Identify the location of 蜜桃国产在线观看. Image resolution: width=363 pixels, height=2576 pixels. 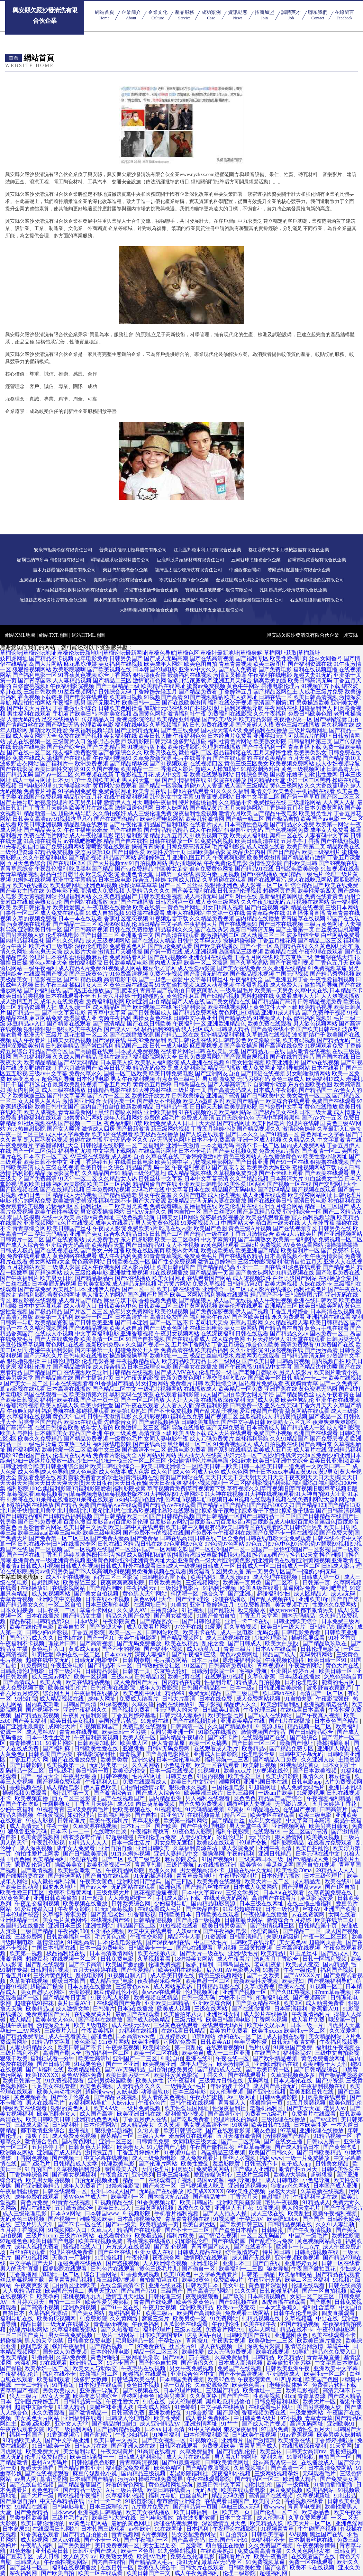
(69, 758).